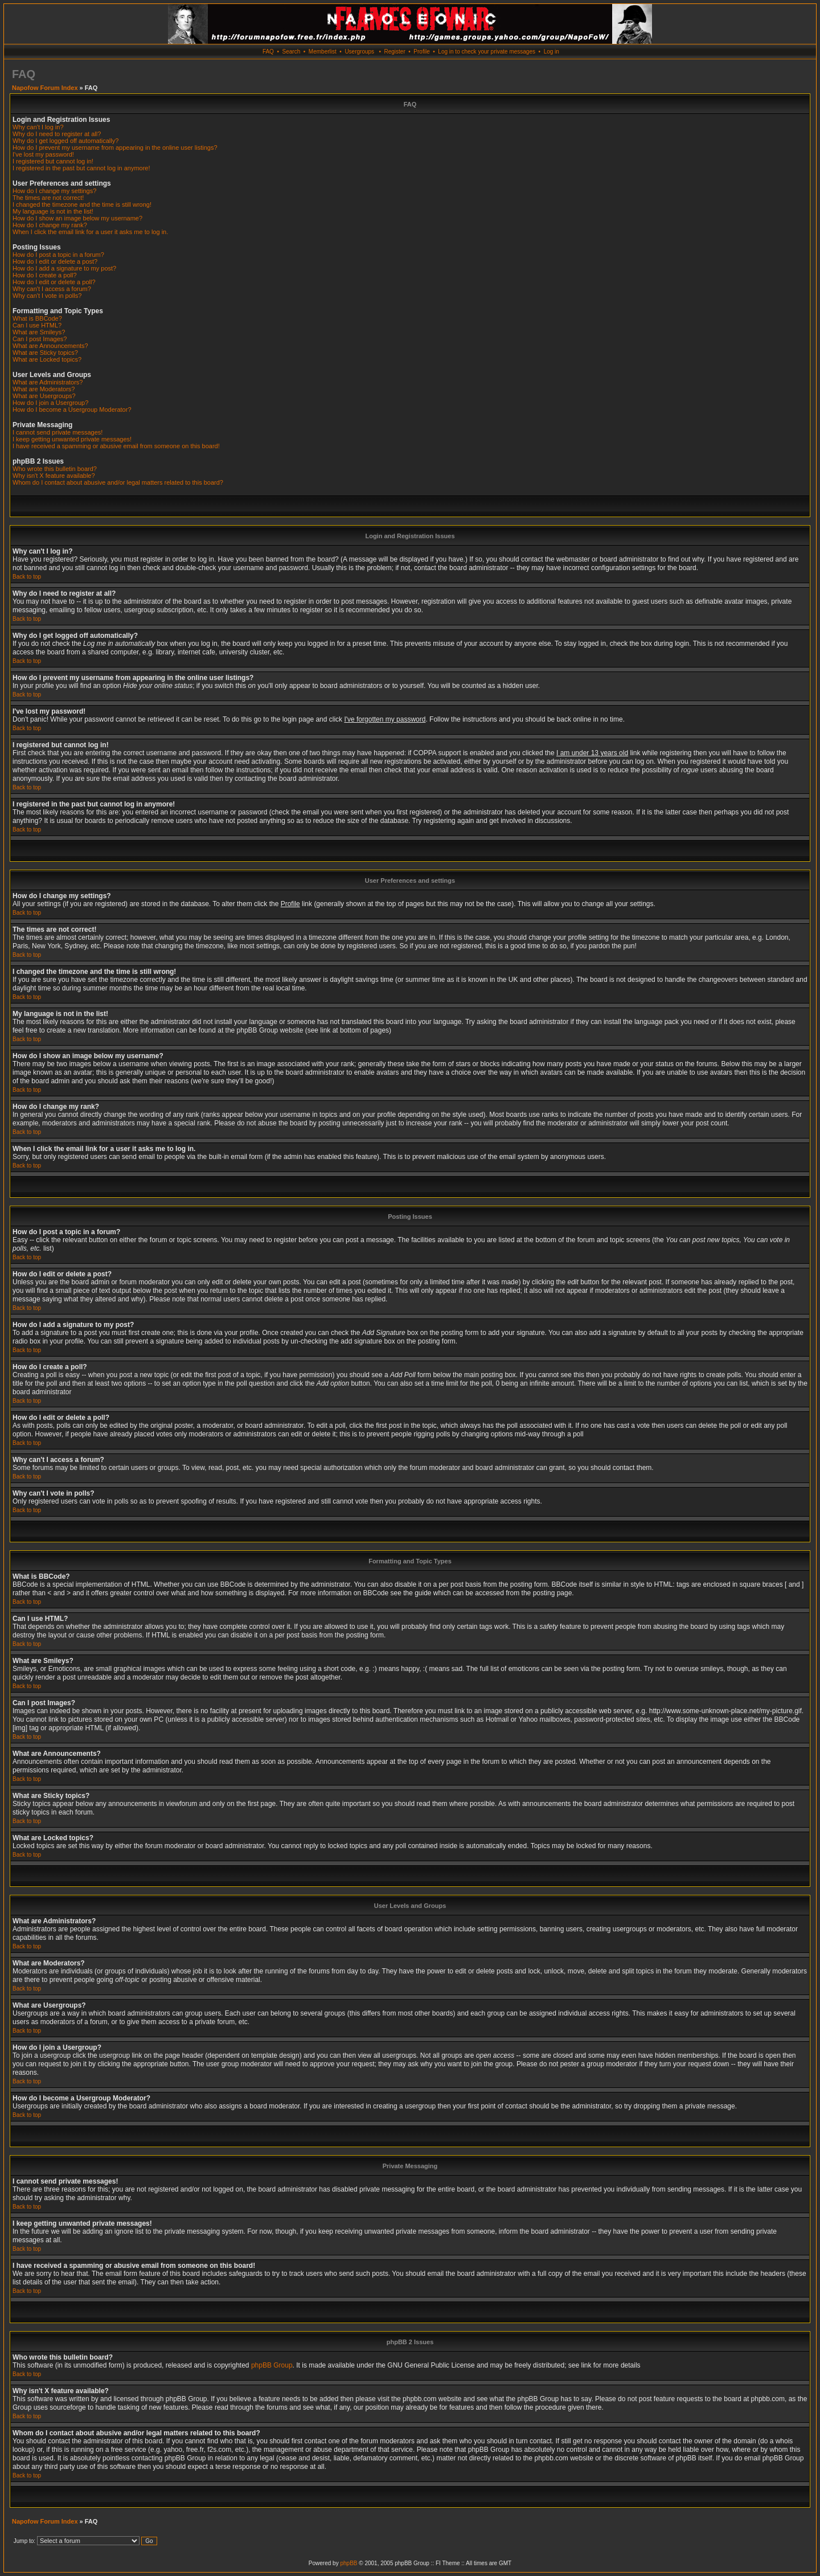 This screenshot has width=820, height=2576. Describe the element at coordinates (57, 432) in the screenshot. I see `I cannot send private messages!` at that location.